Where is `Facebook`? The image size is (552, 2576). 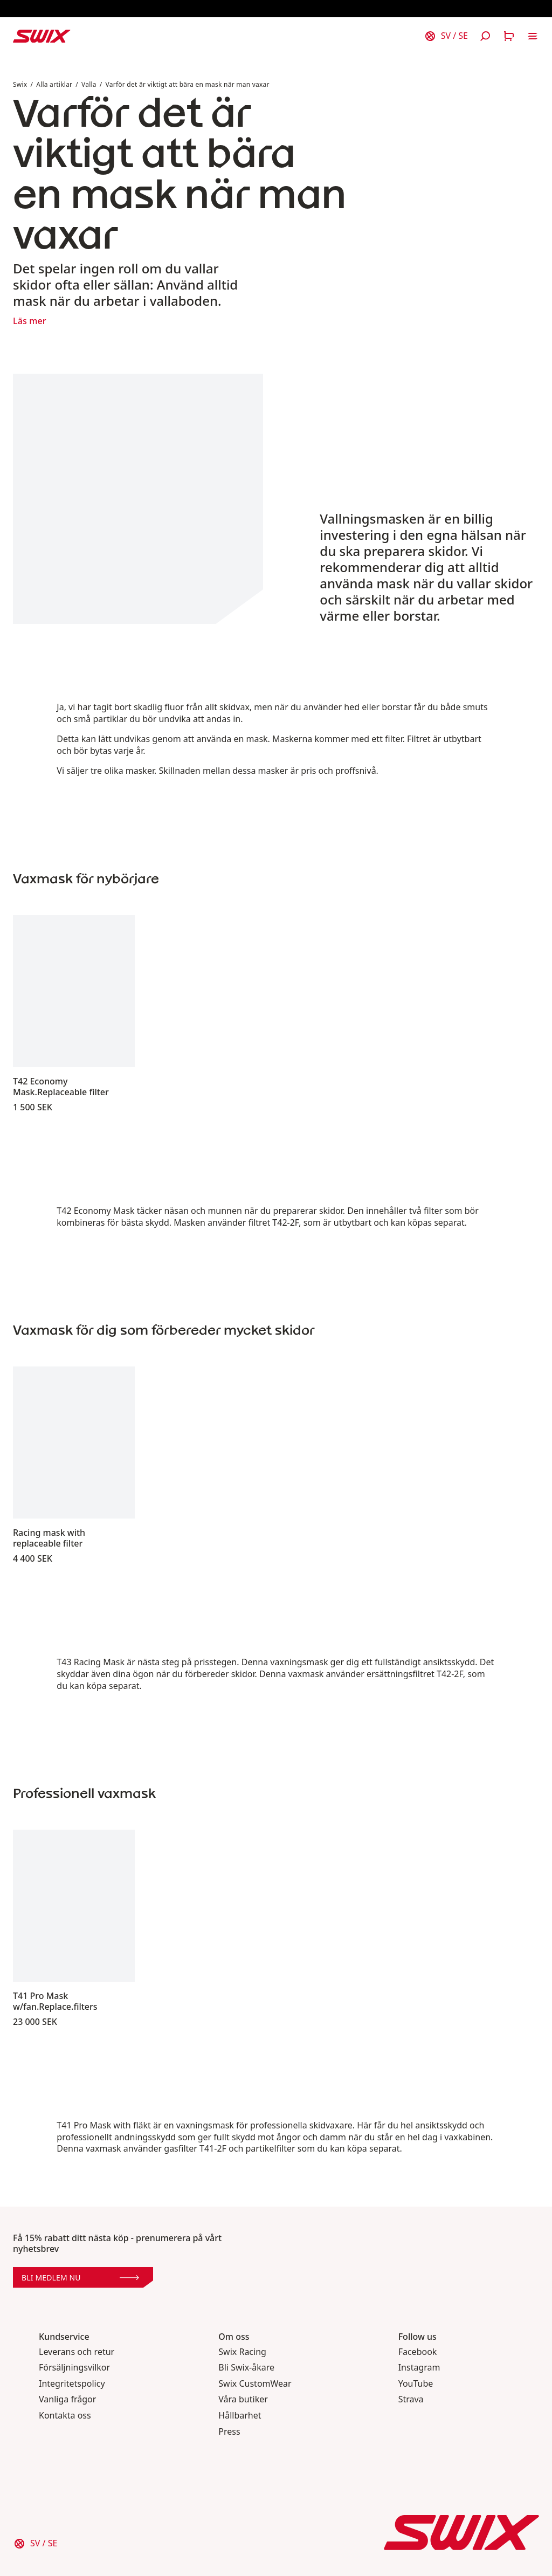 Facebook is located at coordinates (417, 2352).